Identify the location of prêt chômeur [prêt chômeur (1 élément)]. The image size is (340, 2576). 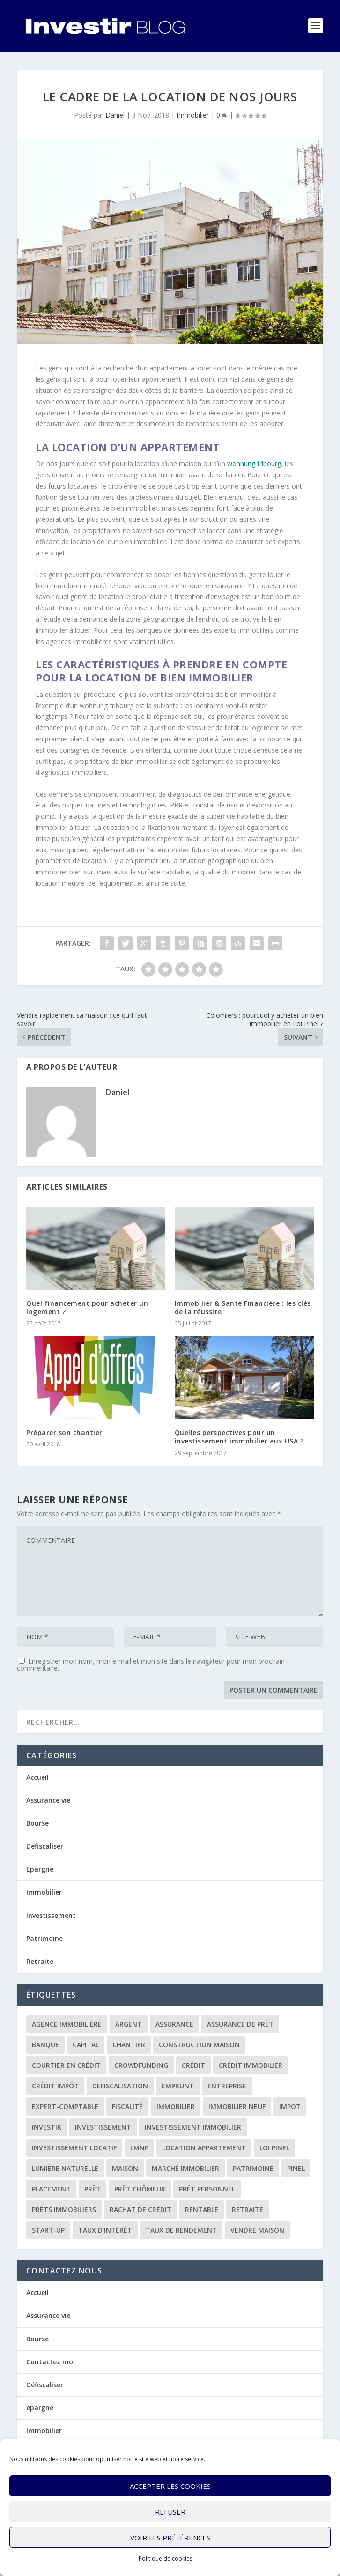
(139, 2188).